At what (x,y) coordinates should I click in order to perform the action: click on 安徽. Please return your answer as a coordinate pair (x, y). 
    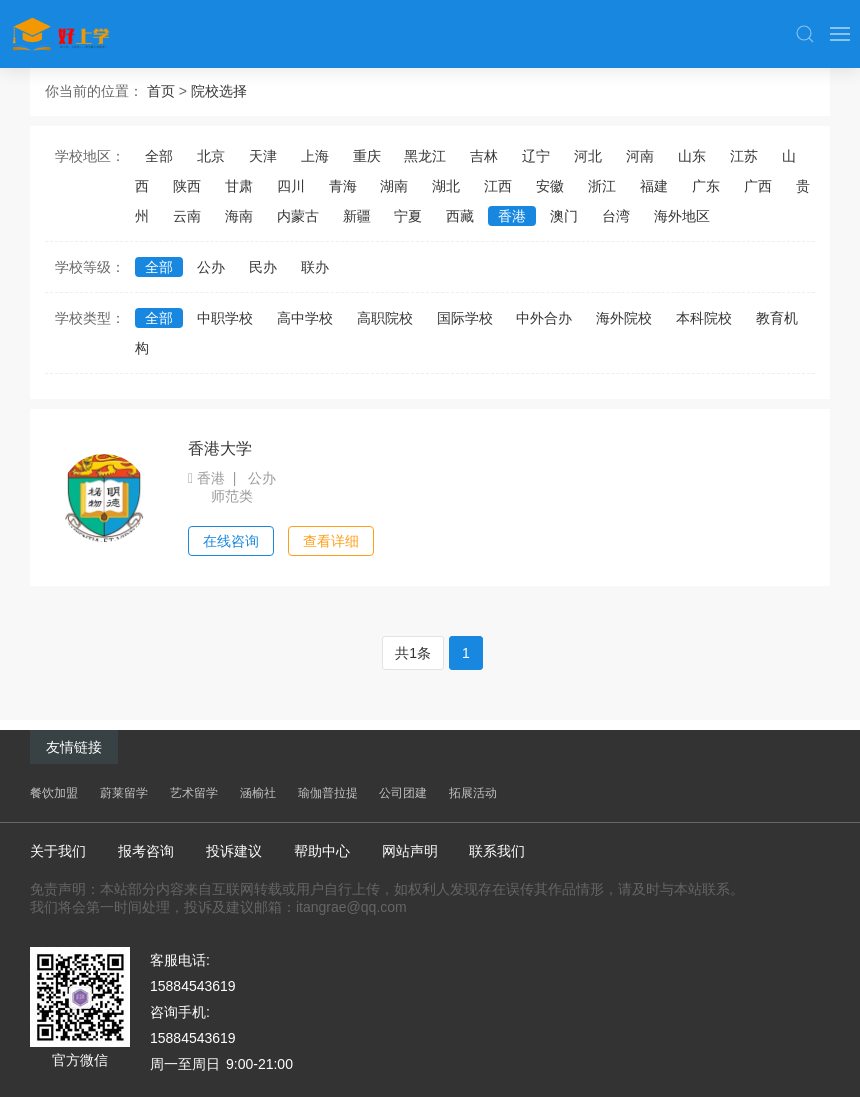
    Looking at the image, I should click on (550, 186).